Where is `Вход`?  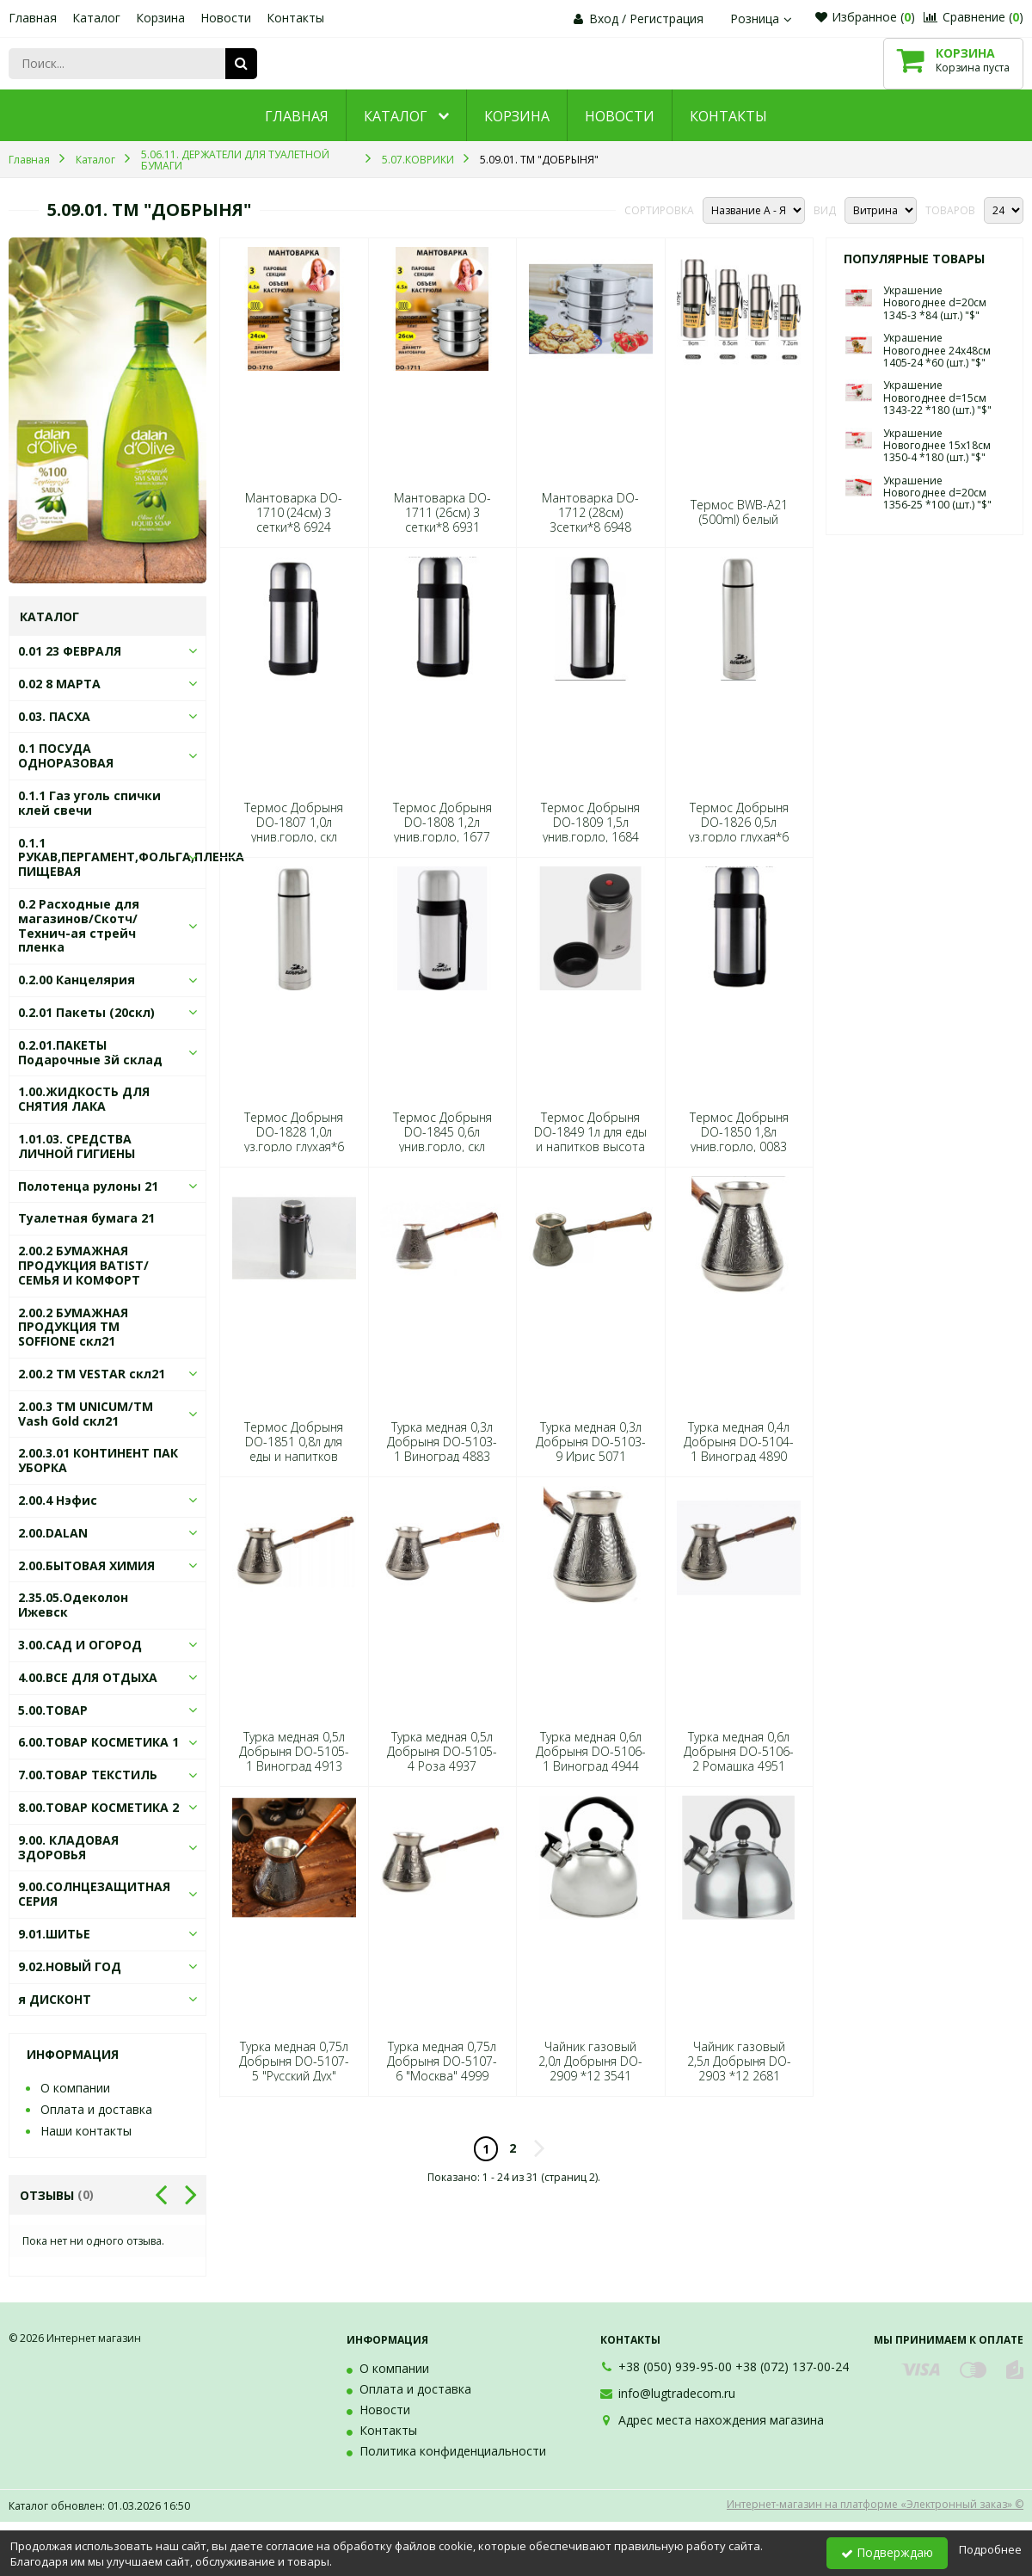
Вход is located at coordinates (603, 18).